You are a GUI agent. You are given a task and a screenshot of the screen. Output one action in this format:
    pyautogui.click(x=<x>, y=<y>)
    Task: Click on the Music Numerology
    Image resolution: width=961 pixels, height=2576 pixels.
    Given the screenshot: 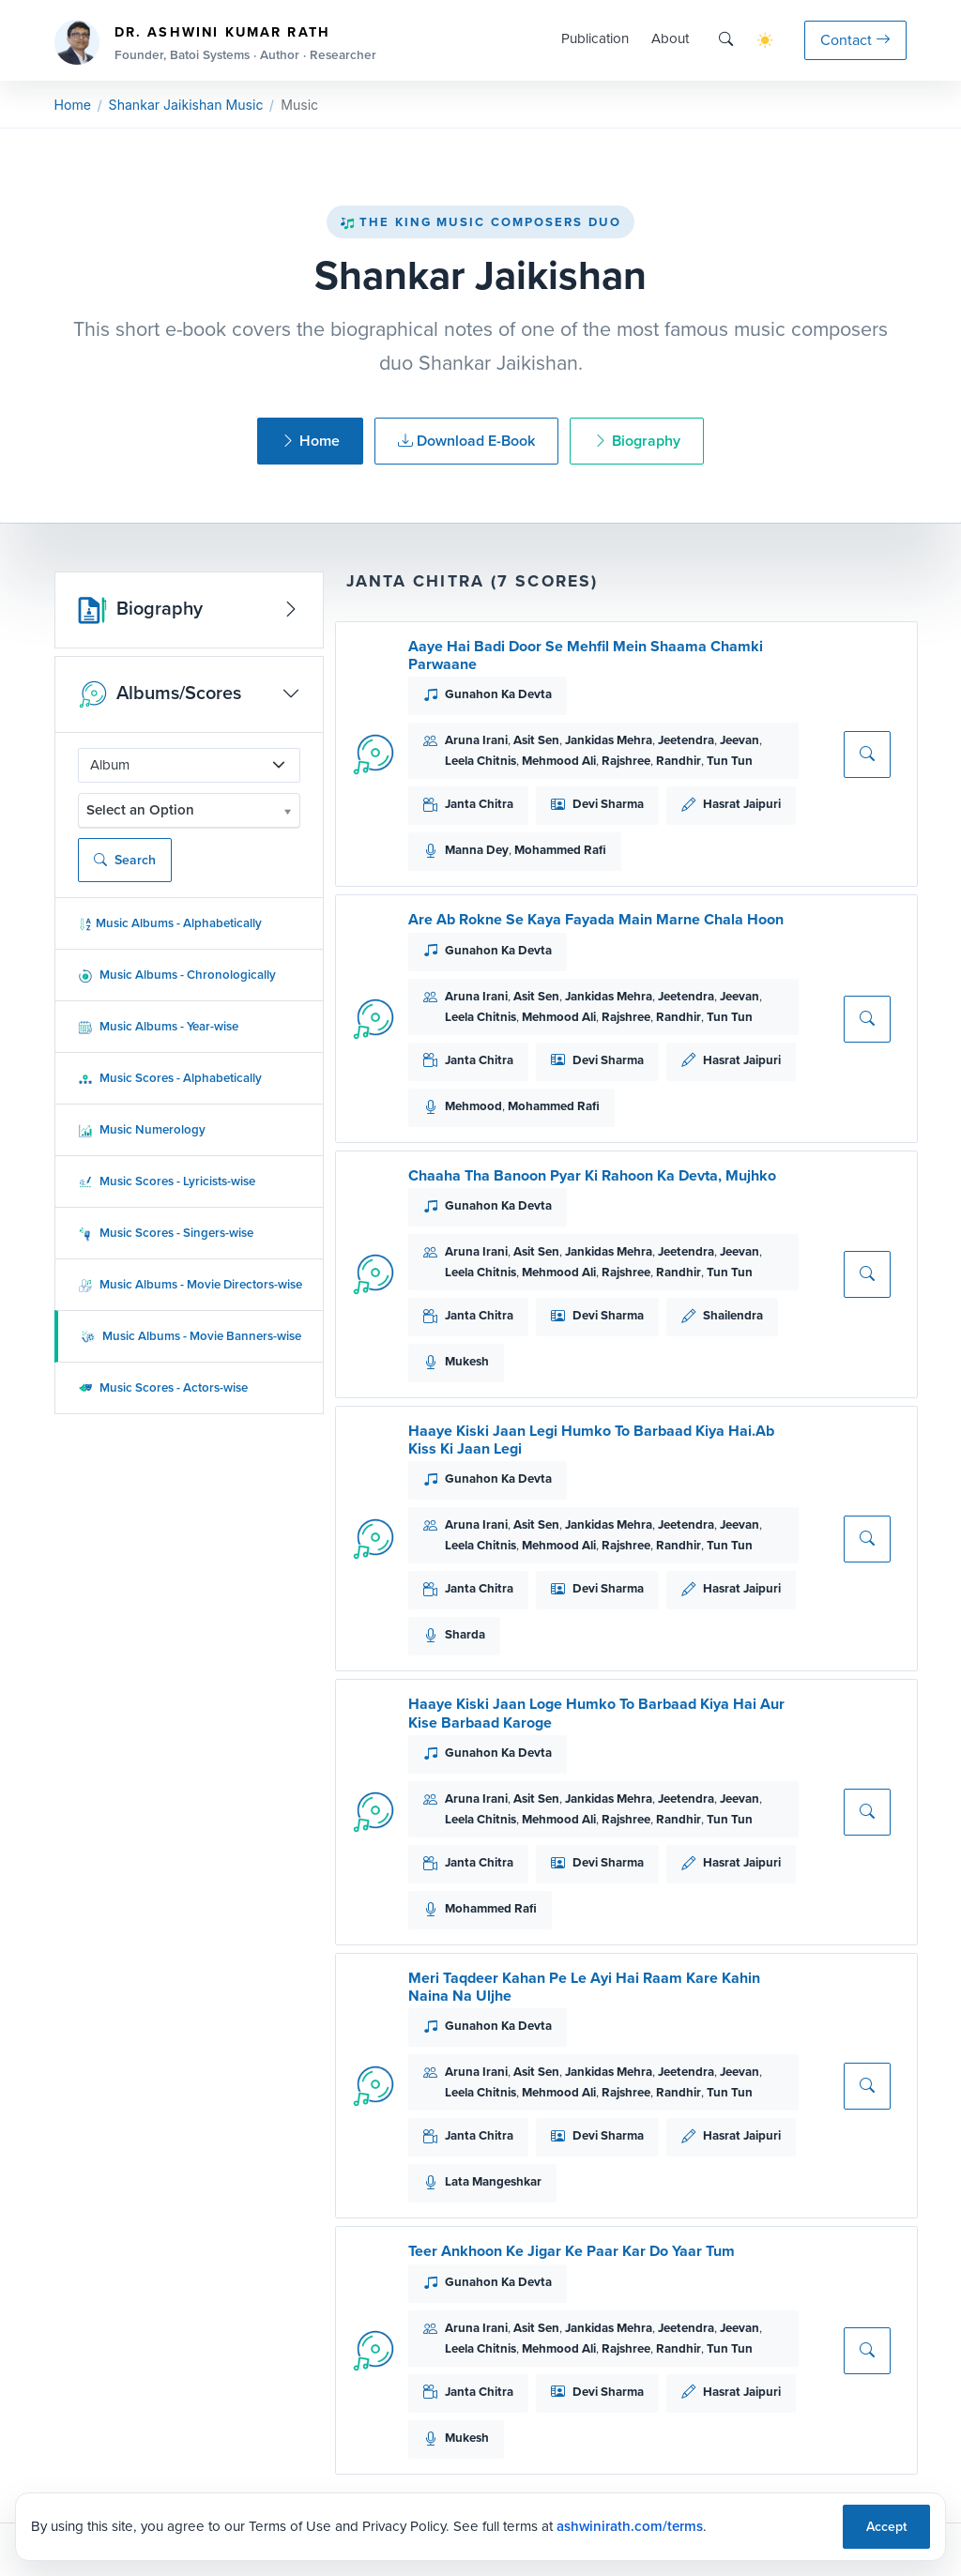 What is the action you would take?
    pyautogui.click(x=142, y=1129)
    